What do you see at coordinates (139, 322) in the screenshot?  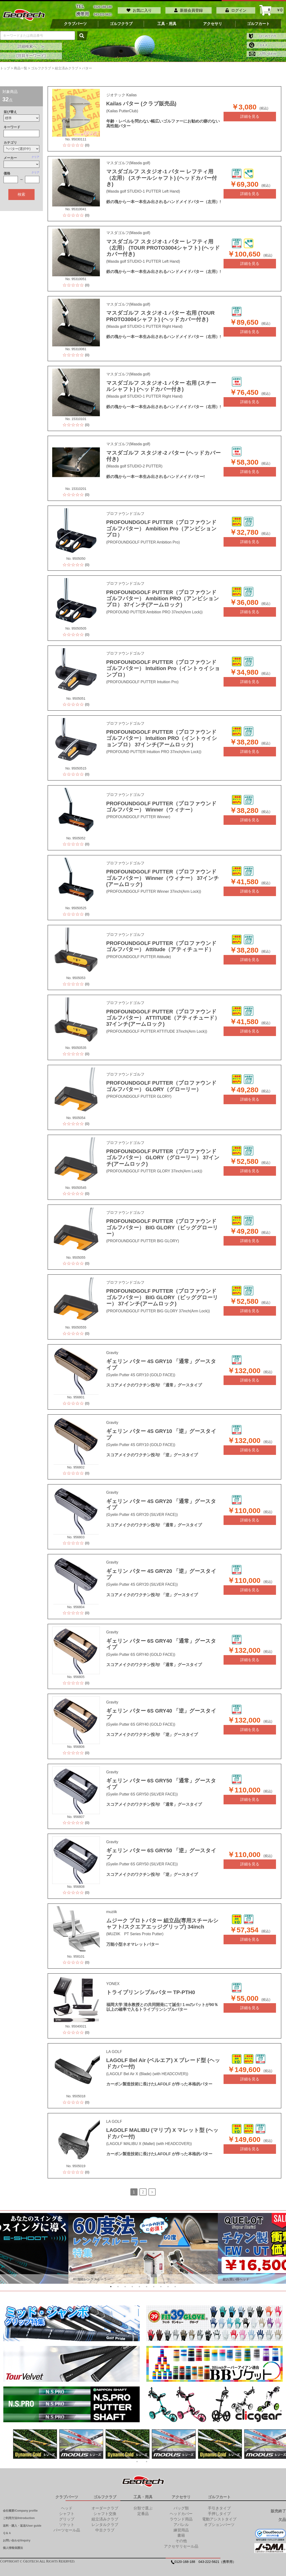 I see `(Masda golf STUDIO-1 PUTTER Right Hand)` at bounding box center [139, 322].